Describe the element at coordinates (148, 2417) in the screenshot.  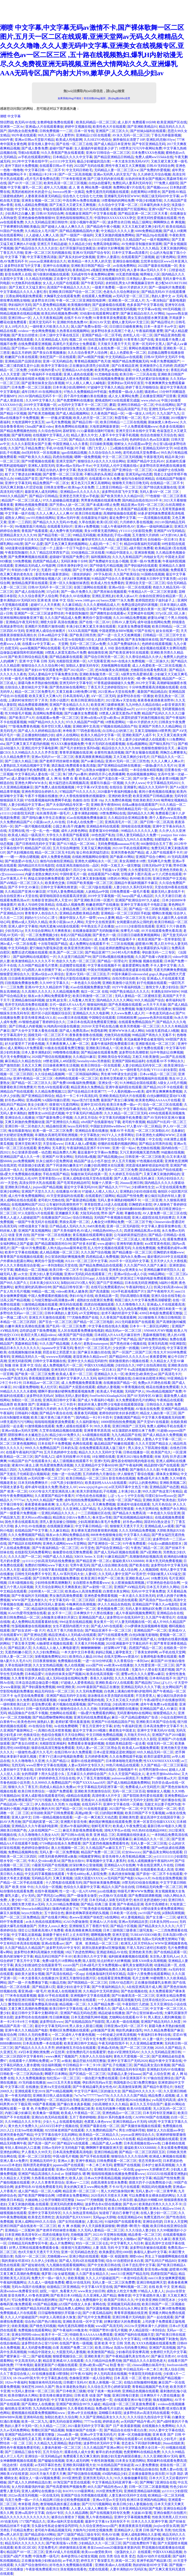
I see `久久久综合九色综合中文字幕` at that location.